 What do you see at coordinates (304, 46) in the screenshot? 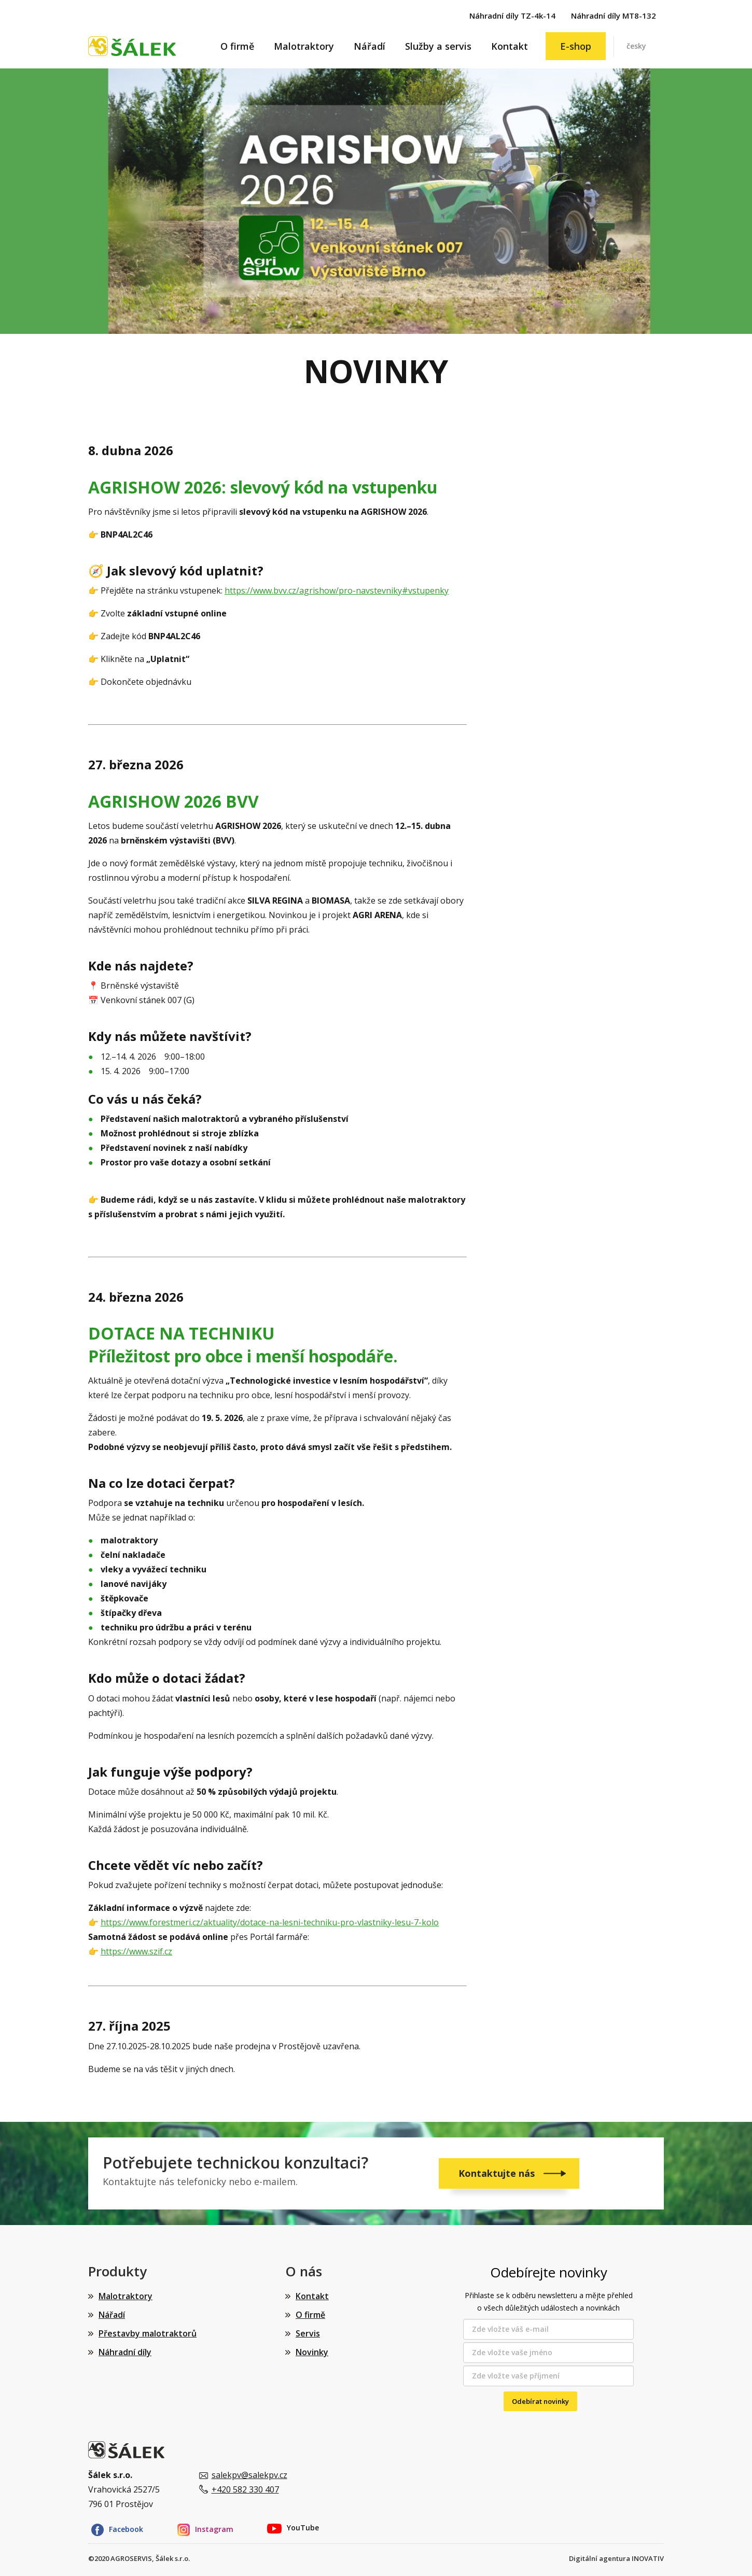
I see `Malotraktory` at bounding box center [304, 46].